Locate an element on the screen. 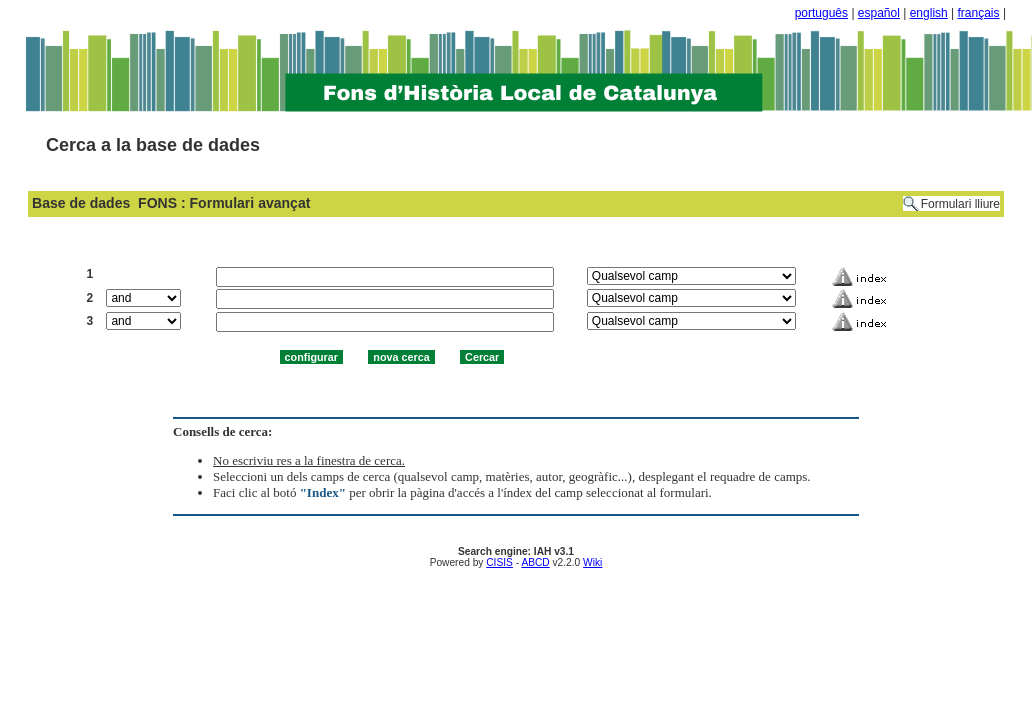  português is located at coordinates (821, 13).